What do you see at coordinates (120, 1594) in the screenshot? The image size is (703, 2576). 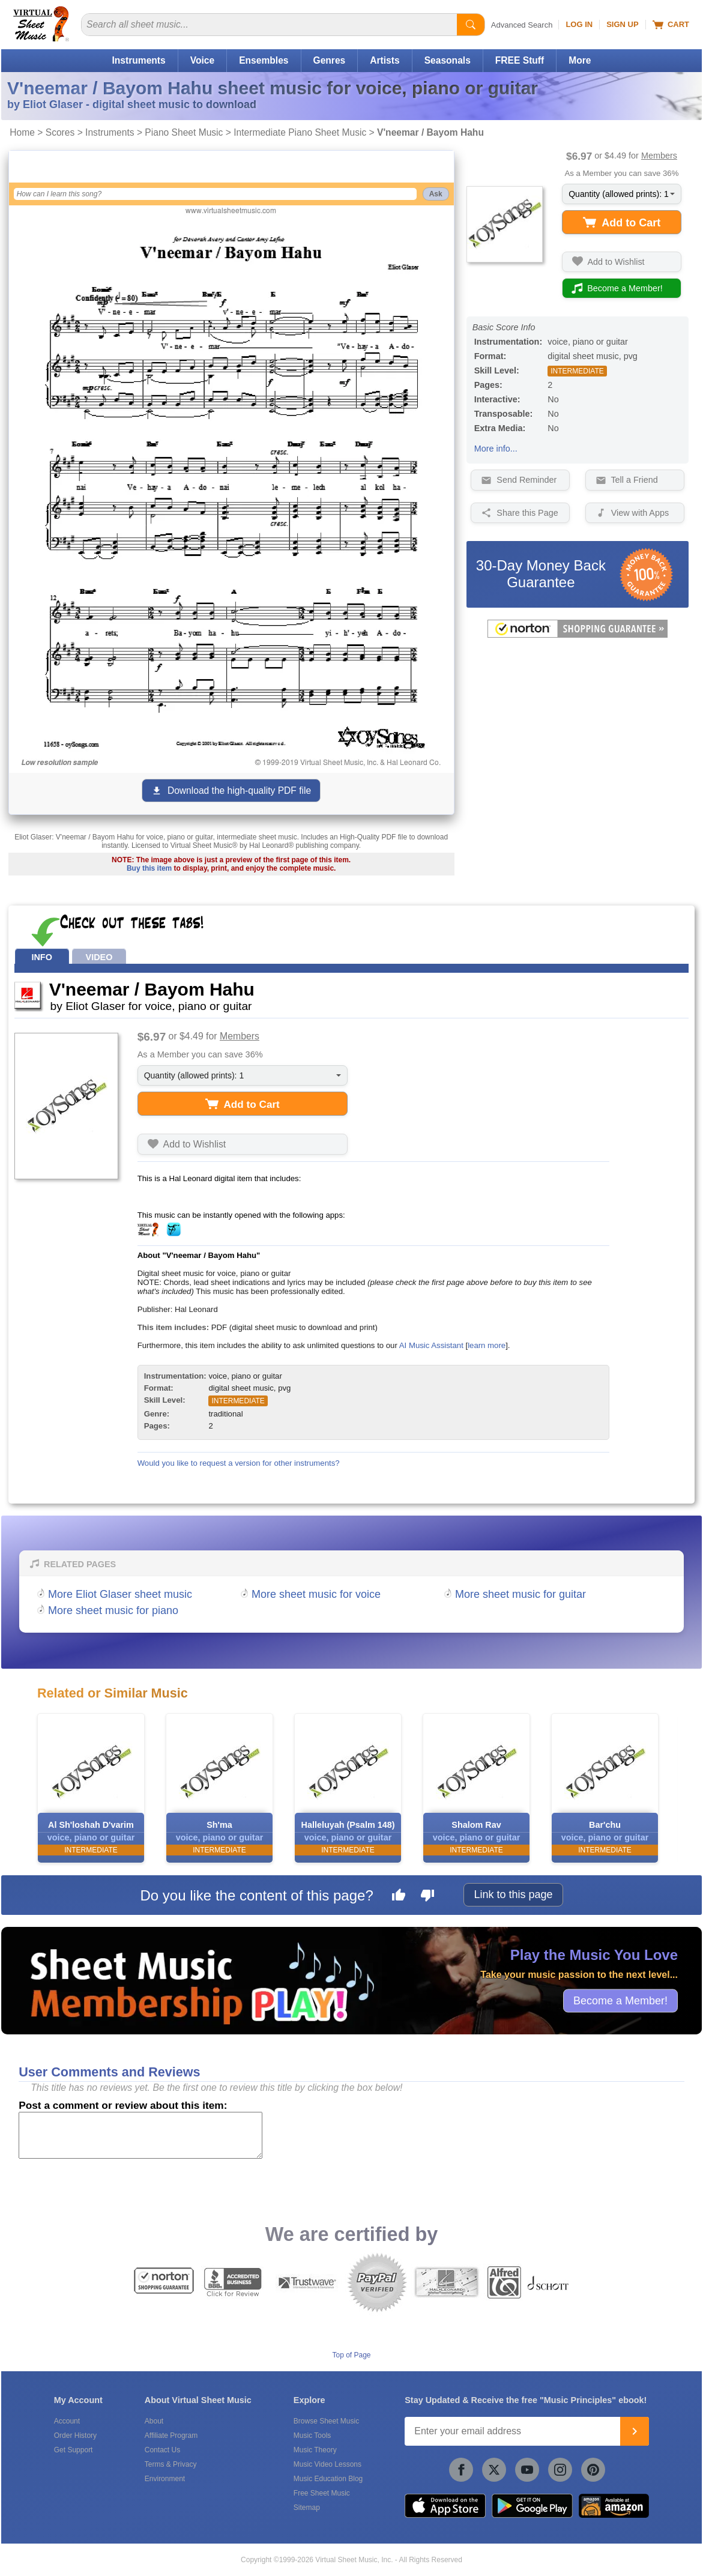 I see `More Eliot Glaser sheet music` at bounding box center [120, 1594].